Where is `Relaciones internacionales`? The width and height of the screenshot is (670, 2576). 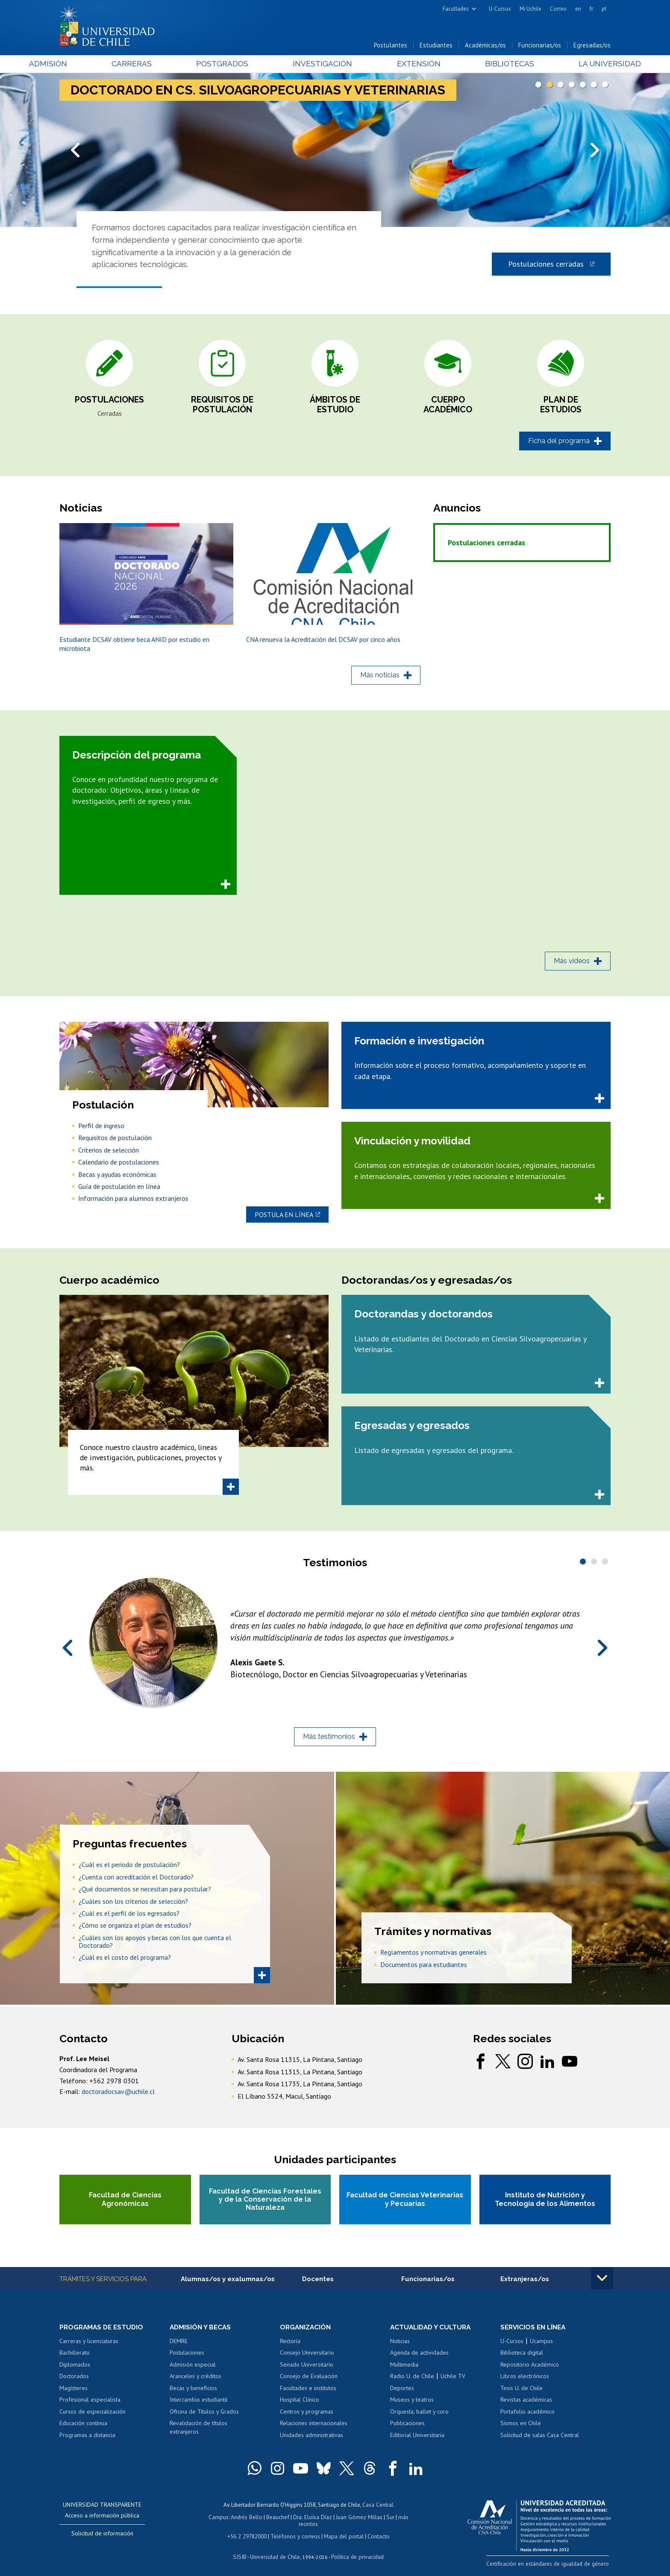
Relaciones internacionales is located at coordinates (313, 2427).